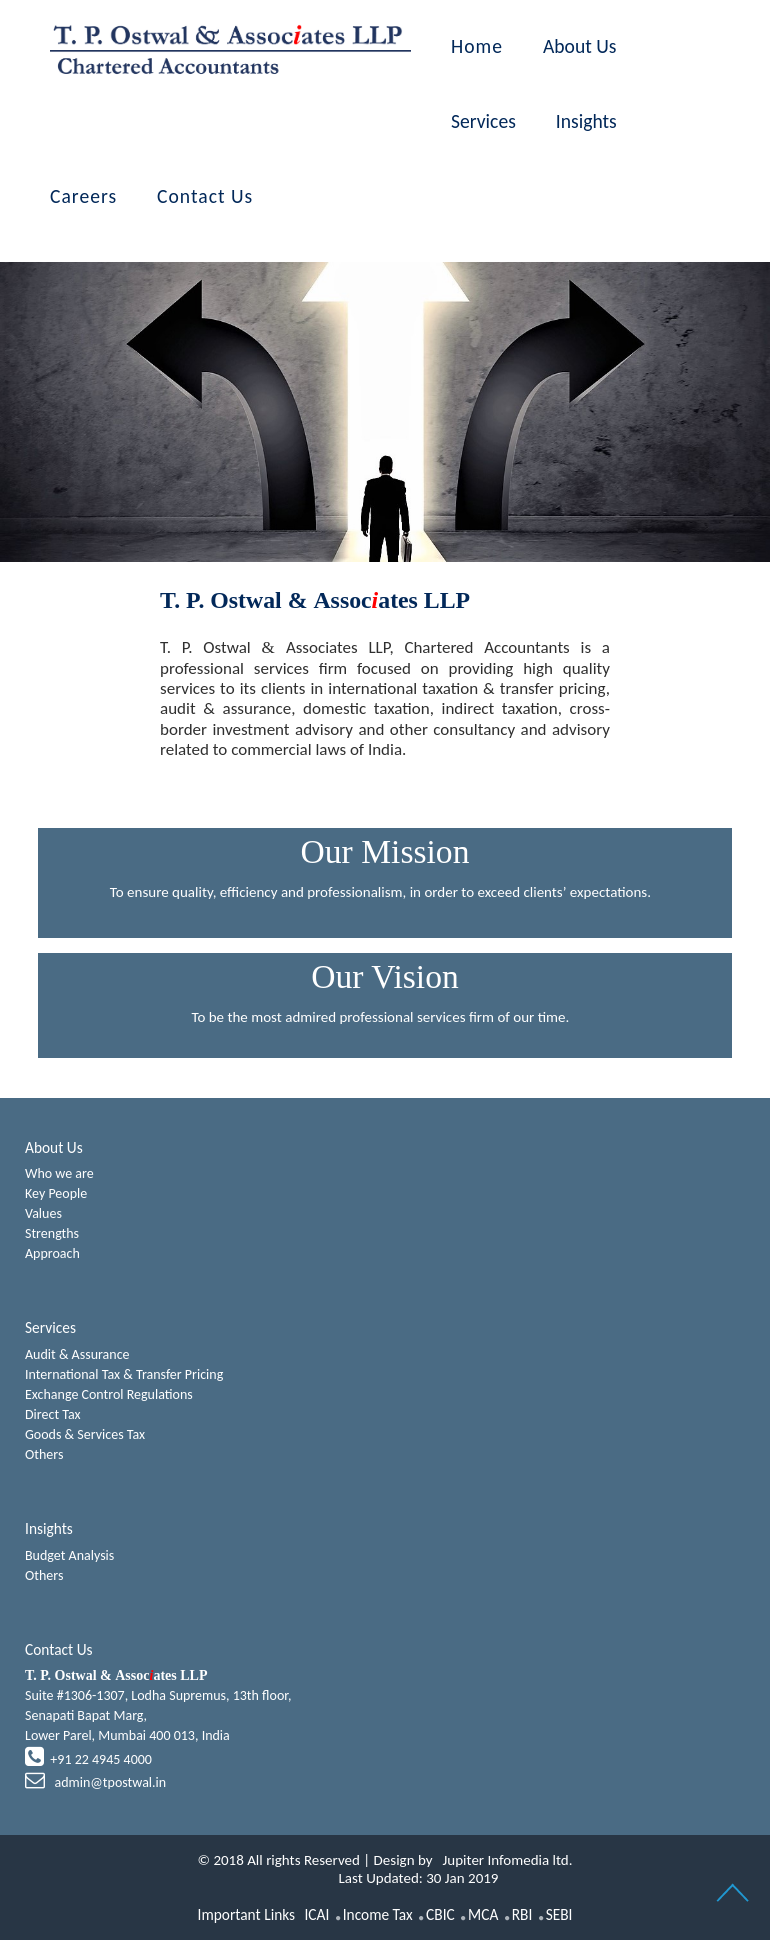 The height and width of the screenshot is (1940, 770). I want to click on admin@tpostwal.in, so click(108, 1782).